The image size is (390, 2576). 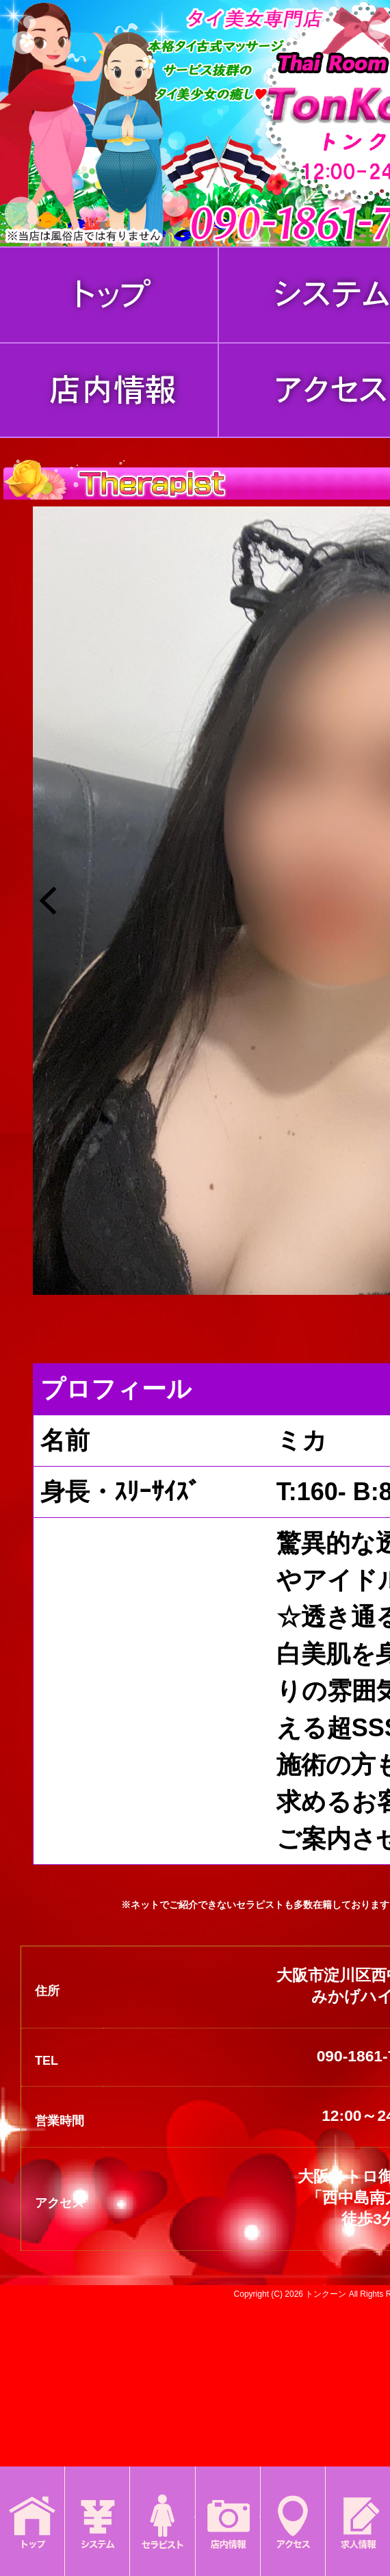 I want to click on システム, so click(x=97, y=2507).